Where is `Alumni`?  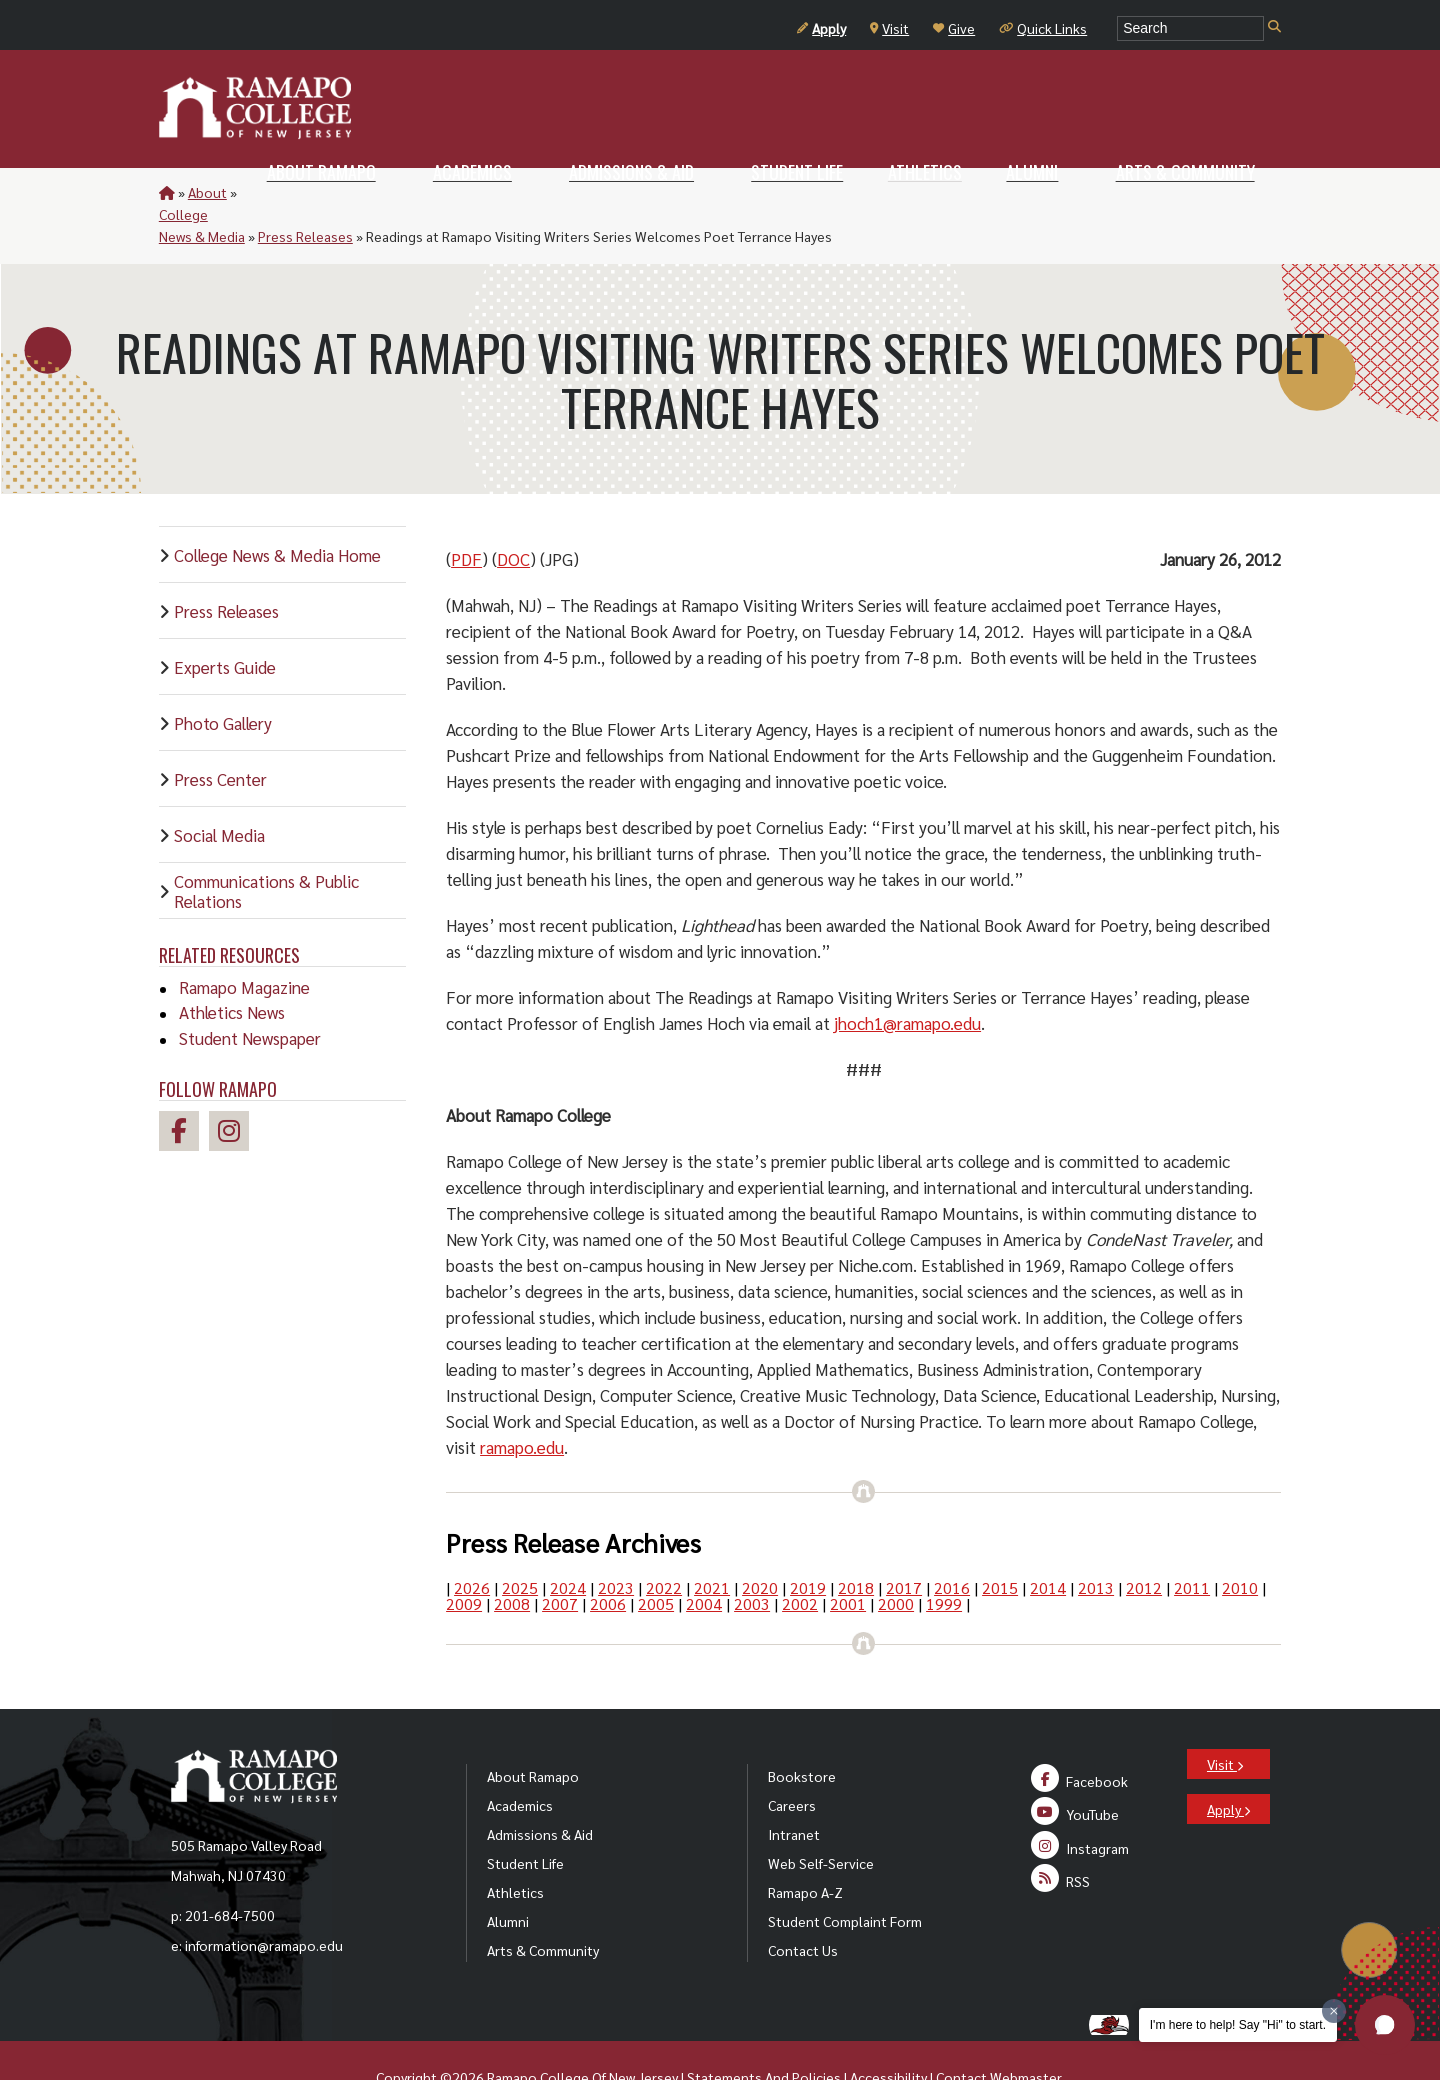
Alumni is located at coordinates (508, 1877).